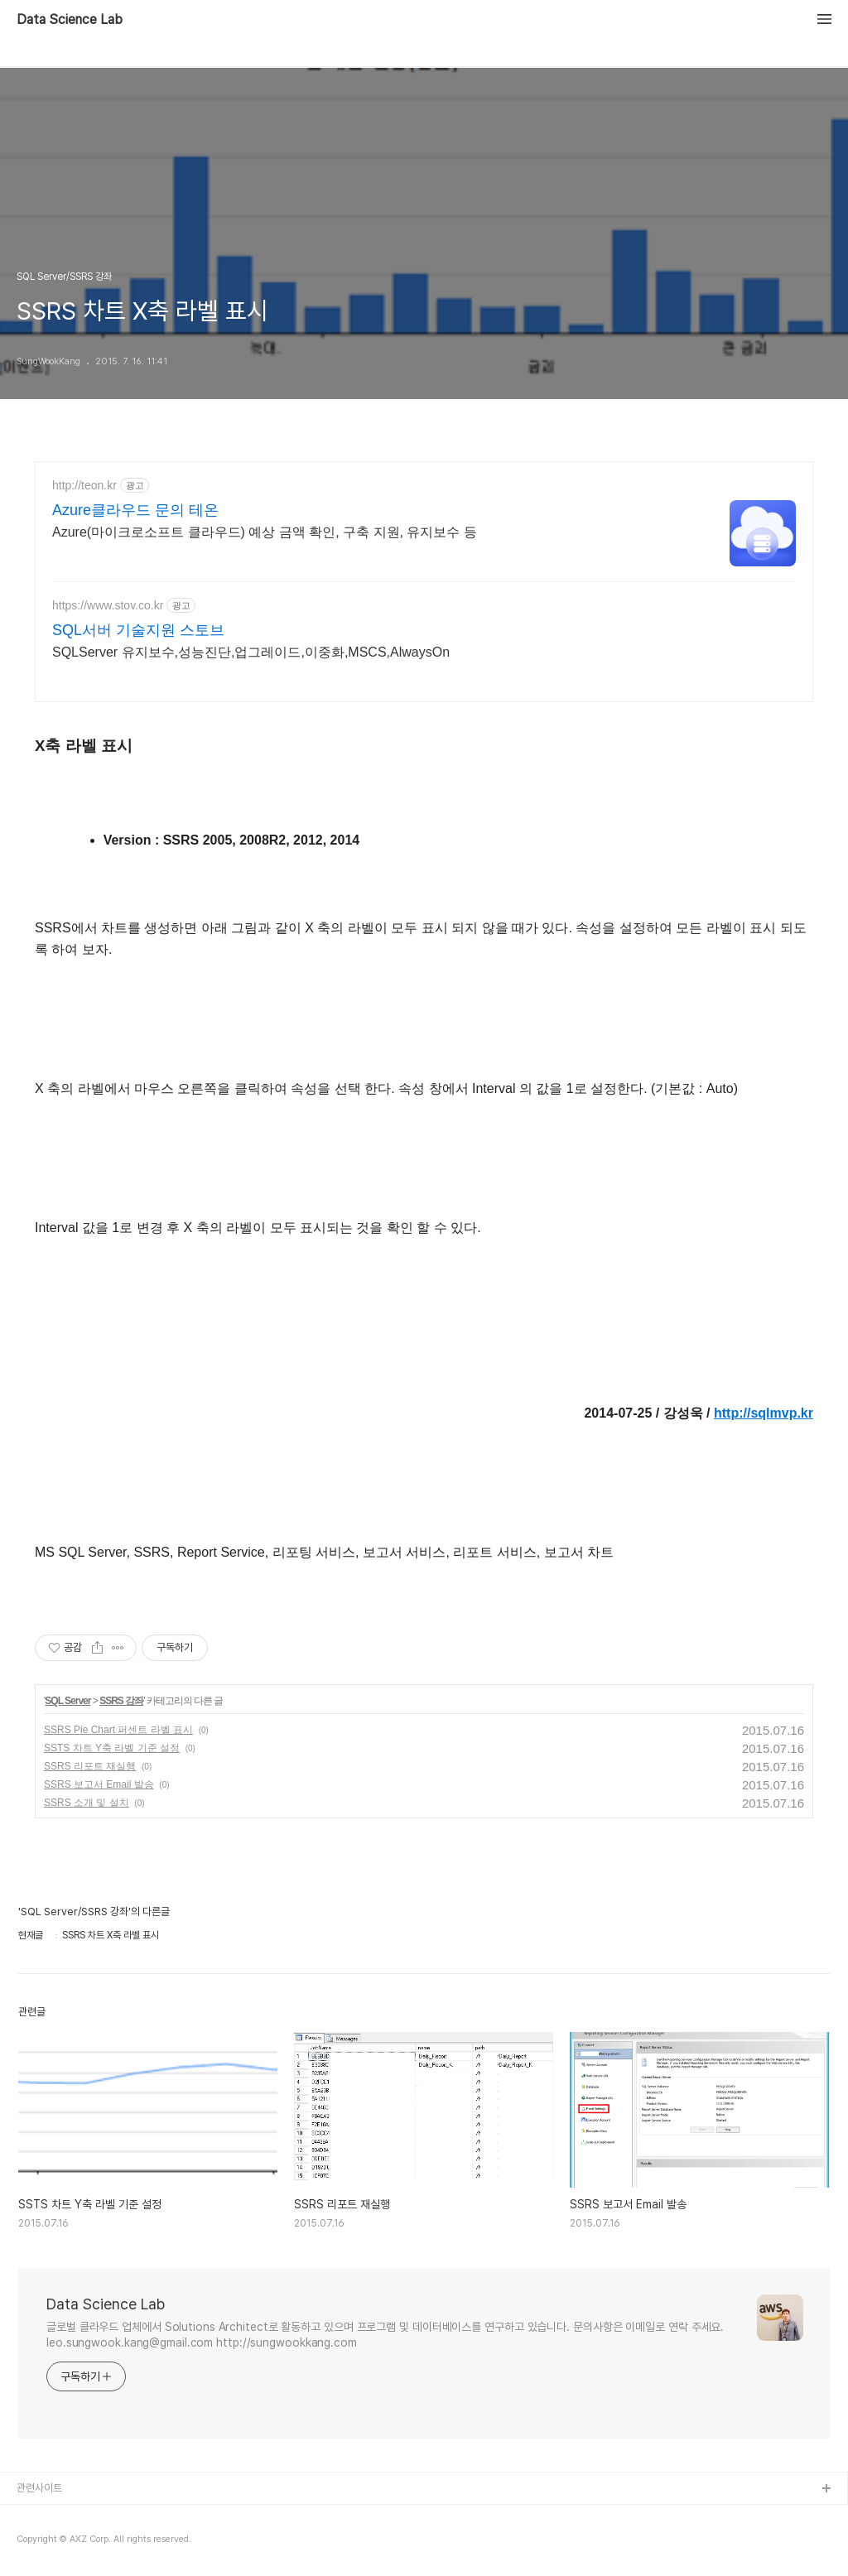 This screenshot has width=848, height=2576. Describe the element at coordinates (90, 1766) in the screenshot. I see `SSRS 리포트 재실행` at that location.